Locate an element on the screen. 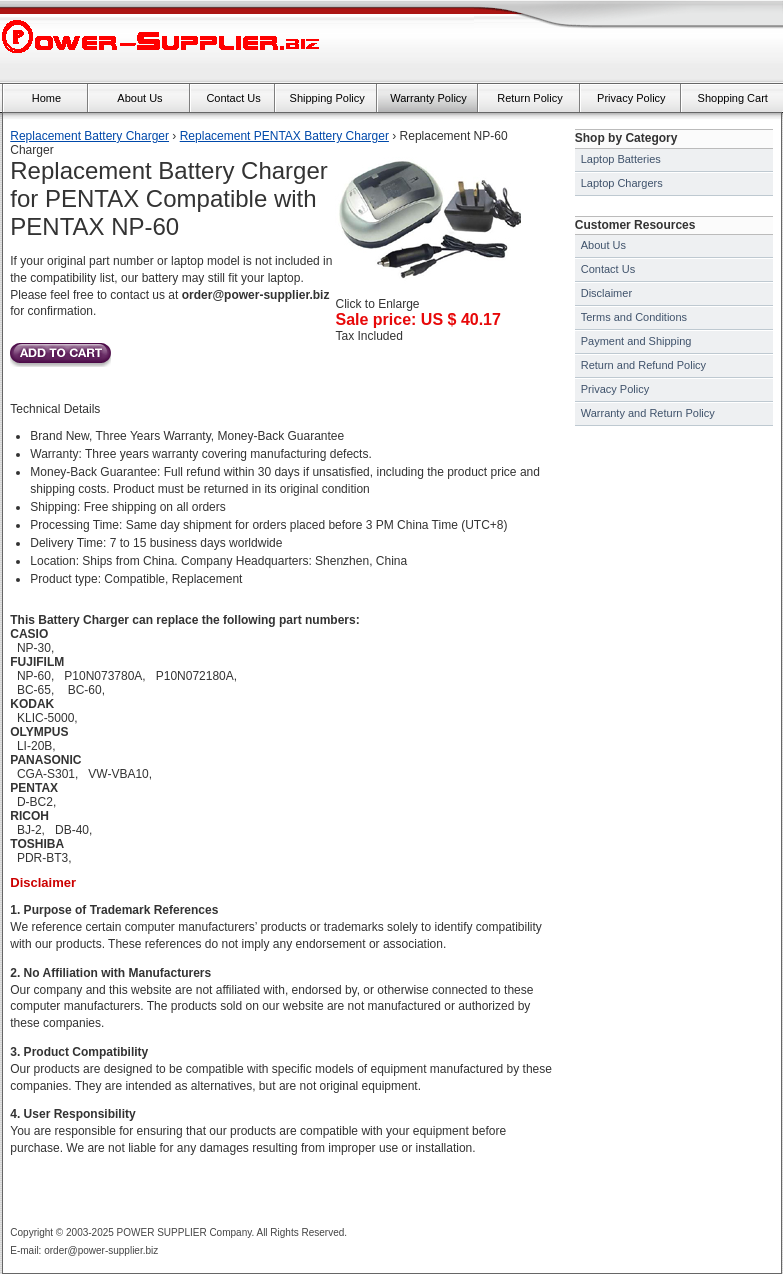 The width and height of the screenshot is (783, 1274). Warranty and Return Policy is located at coordinates (648, 413).